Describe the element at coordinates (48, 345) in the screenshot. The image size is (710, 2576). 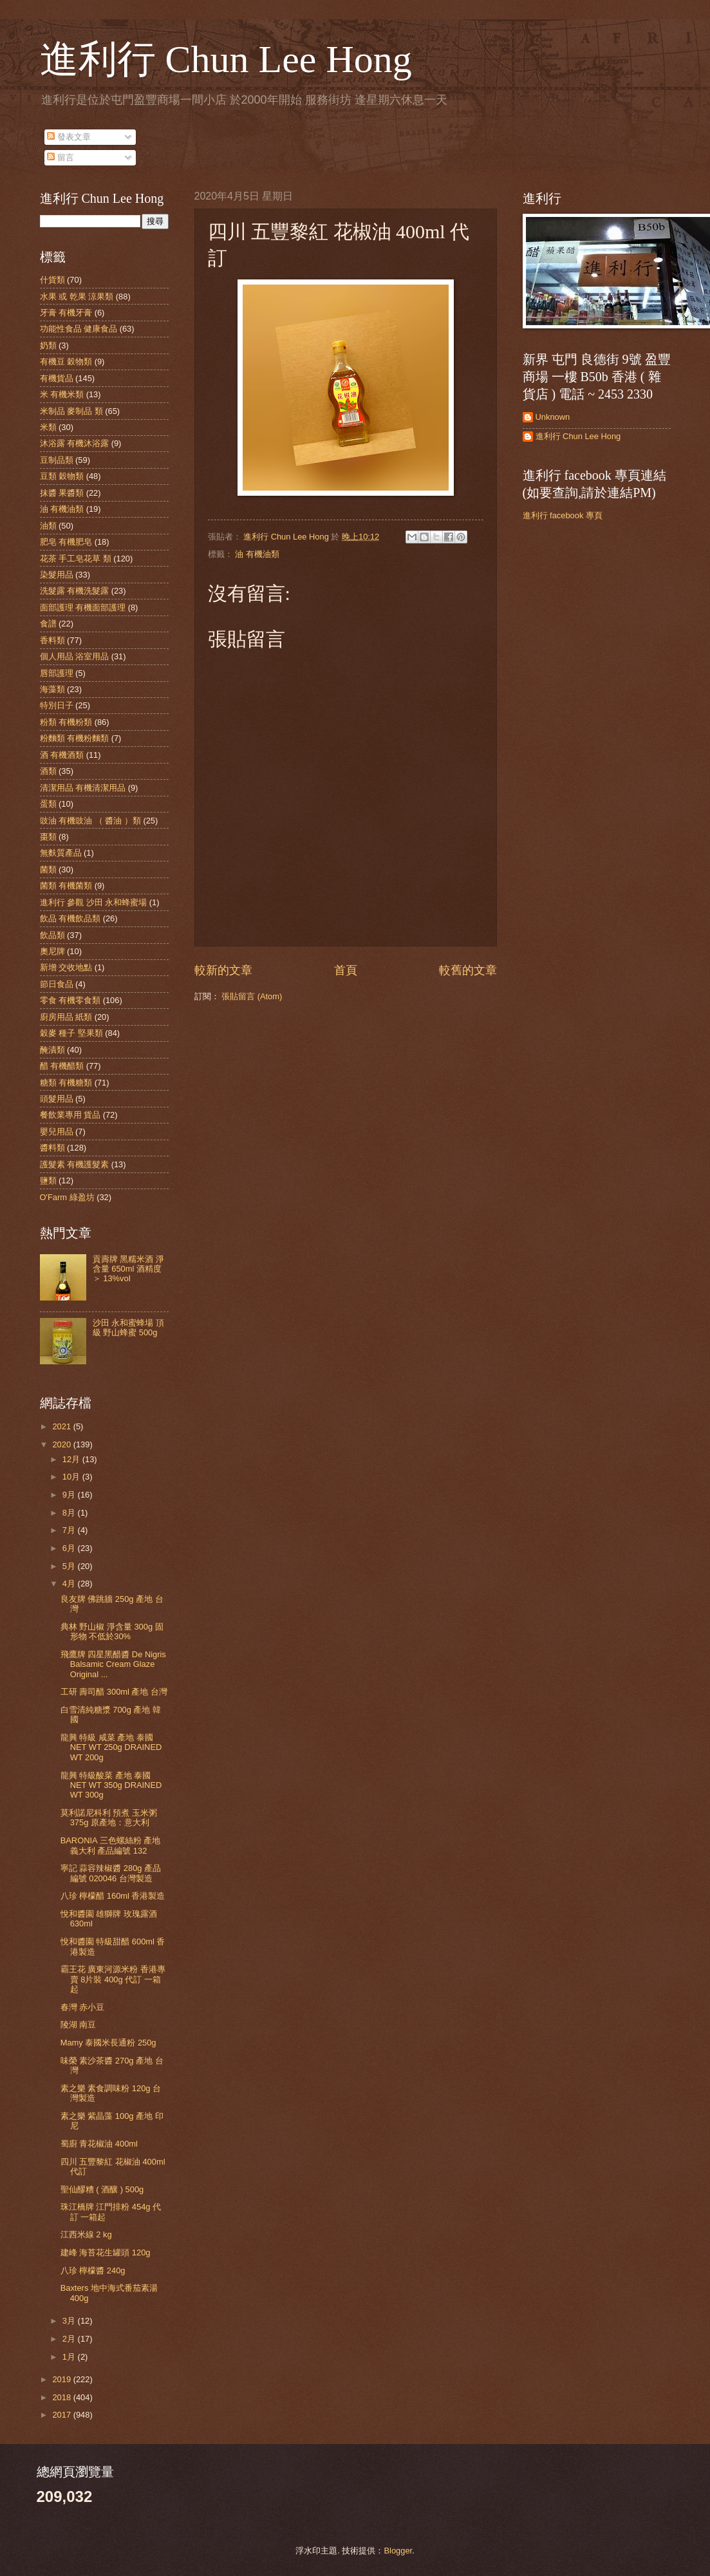
I see `奶類` at that location.